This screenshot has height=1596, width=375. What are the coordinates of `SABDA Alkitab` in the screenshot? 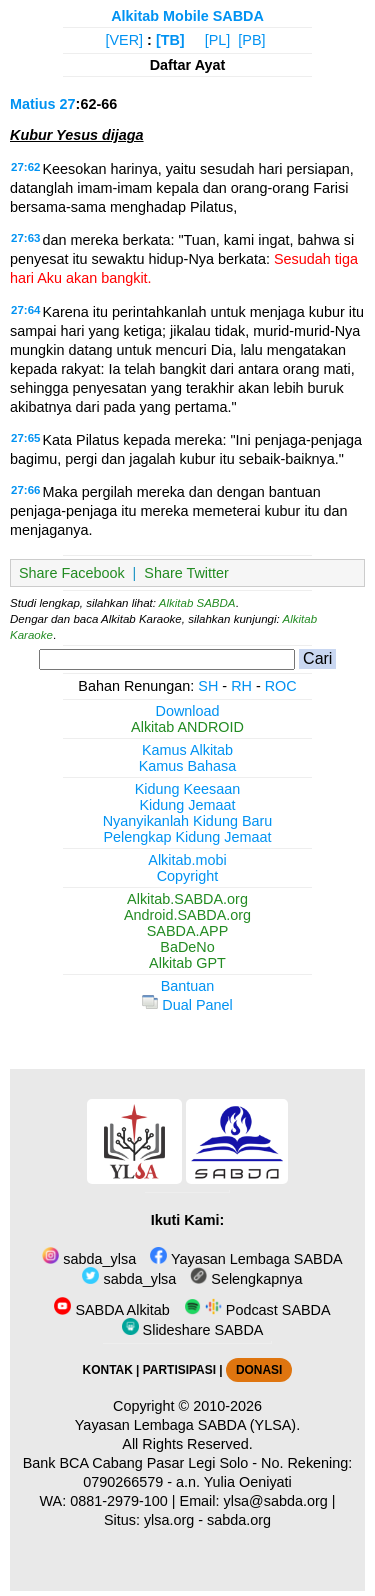 It's located at (111, 1310).